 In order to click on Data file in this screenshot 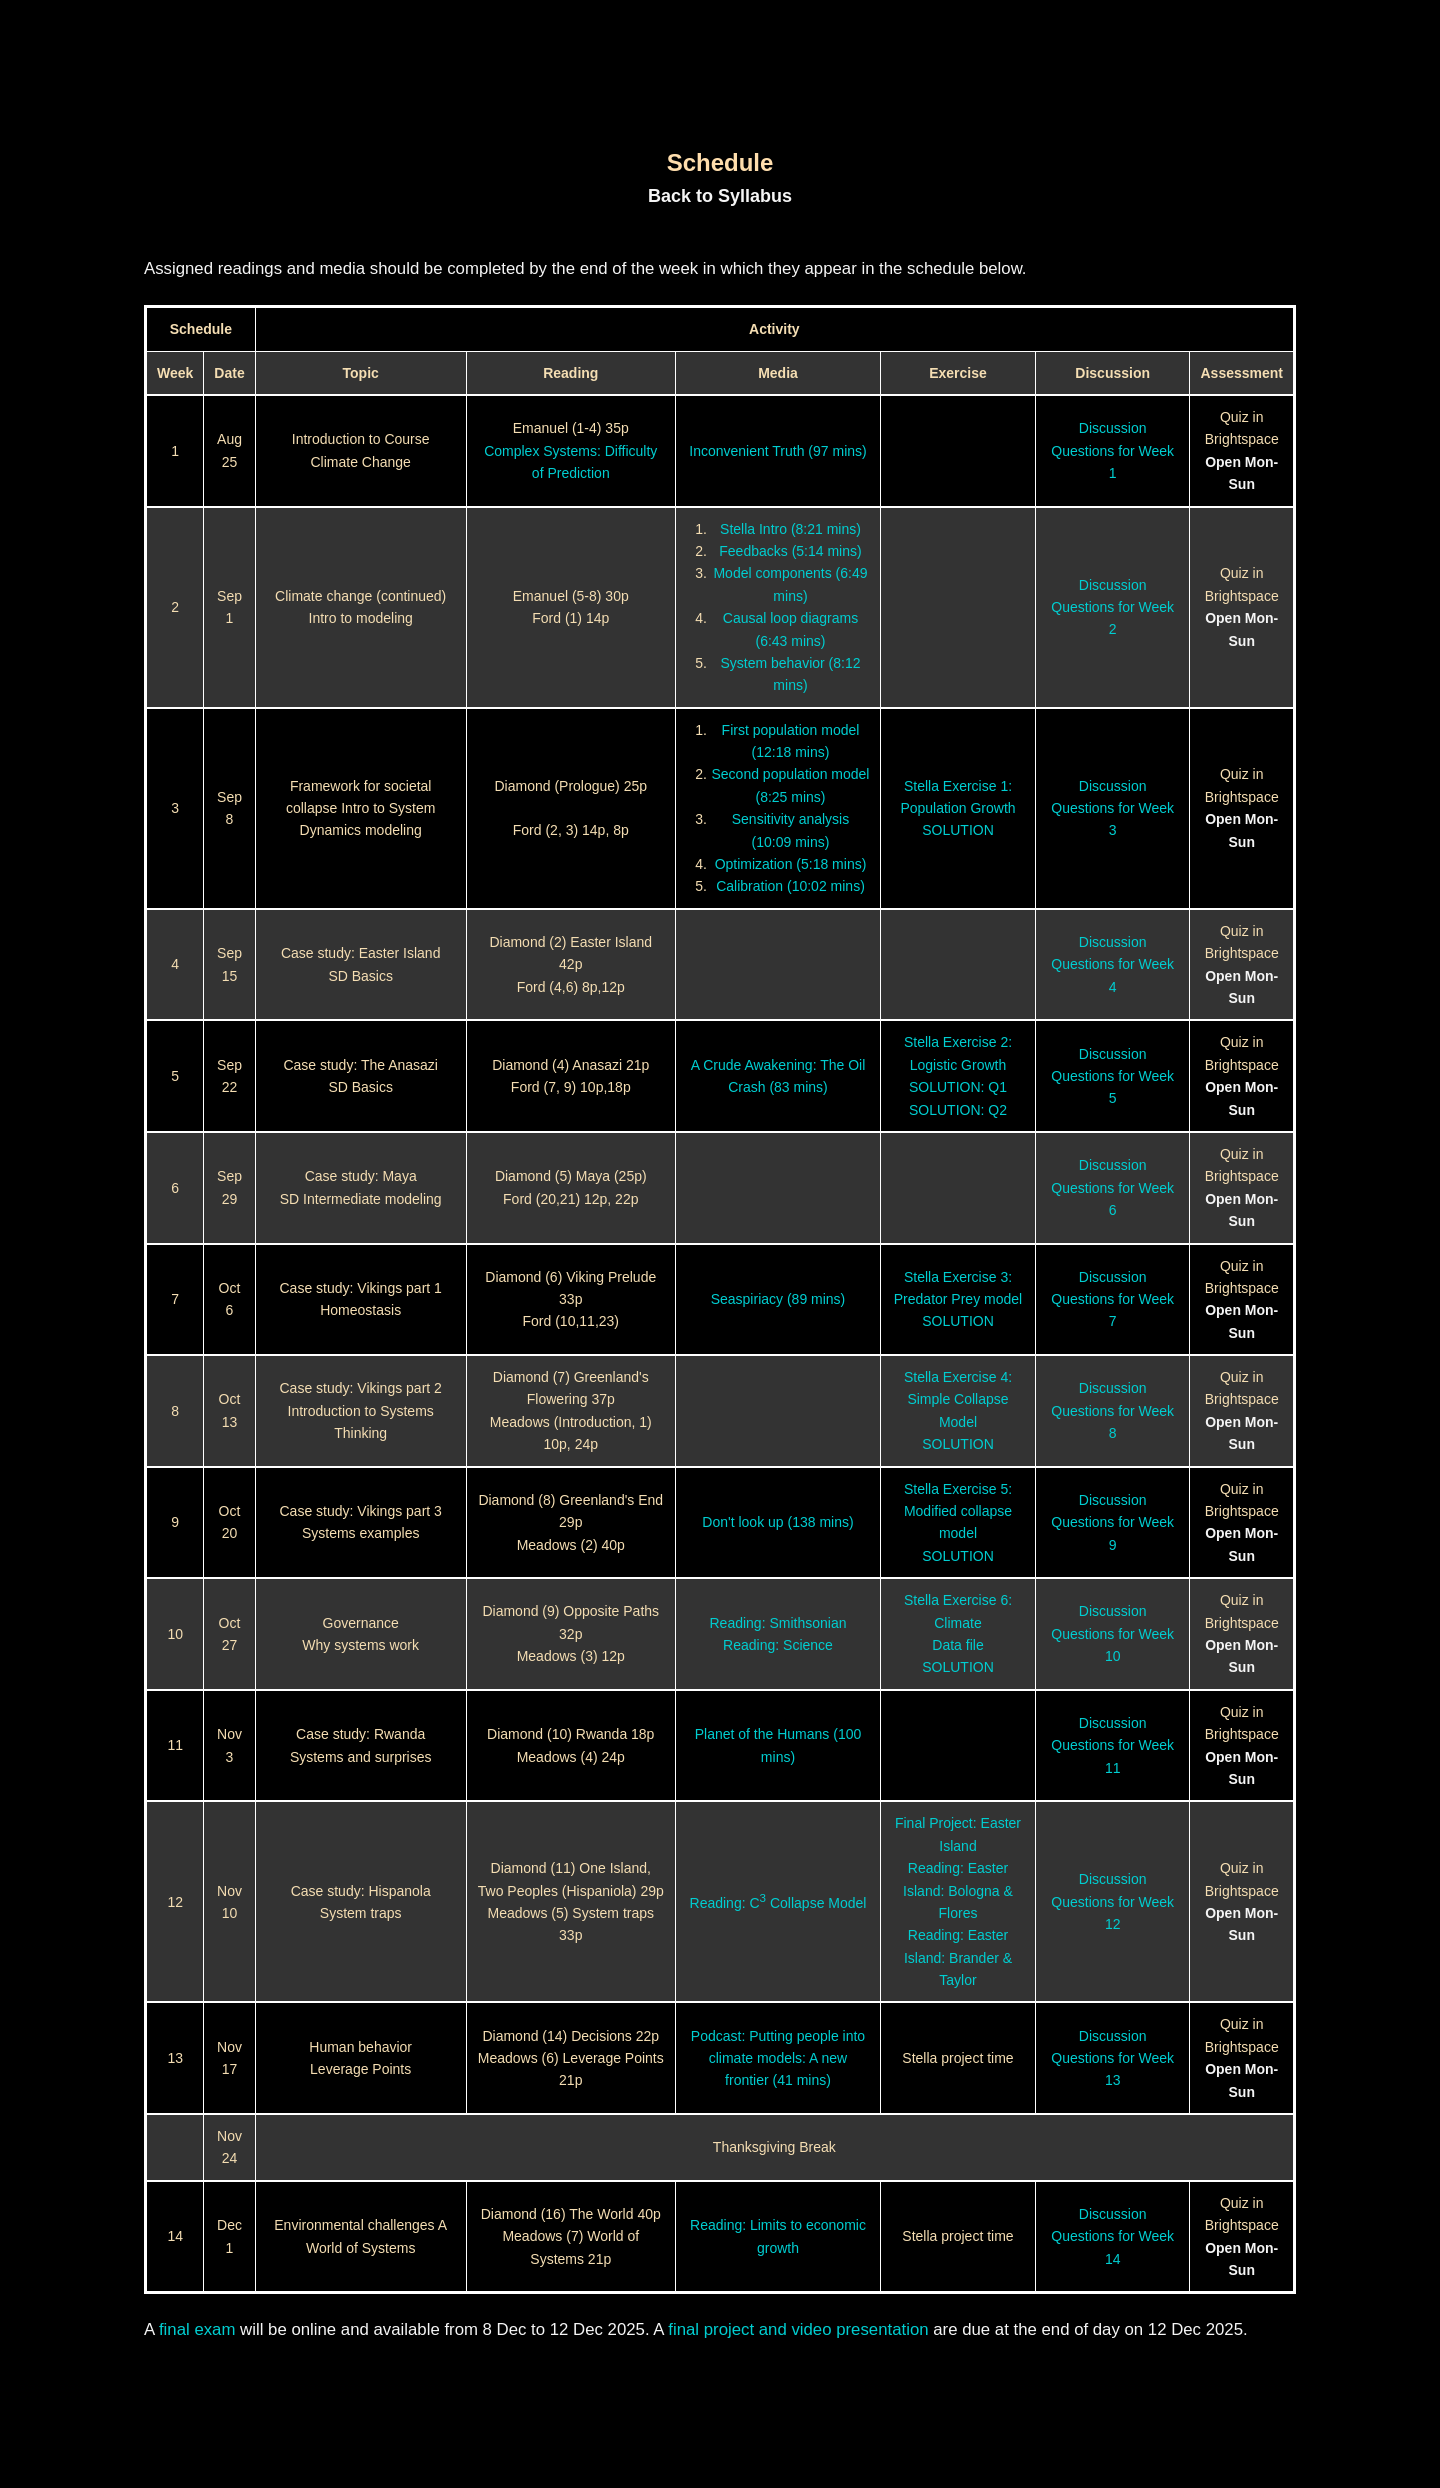, I will do `click(957, 1645)`.